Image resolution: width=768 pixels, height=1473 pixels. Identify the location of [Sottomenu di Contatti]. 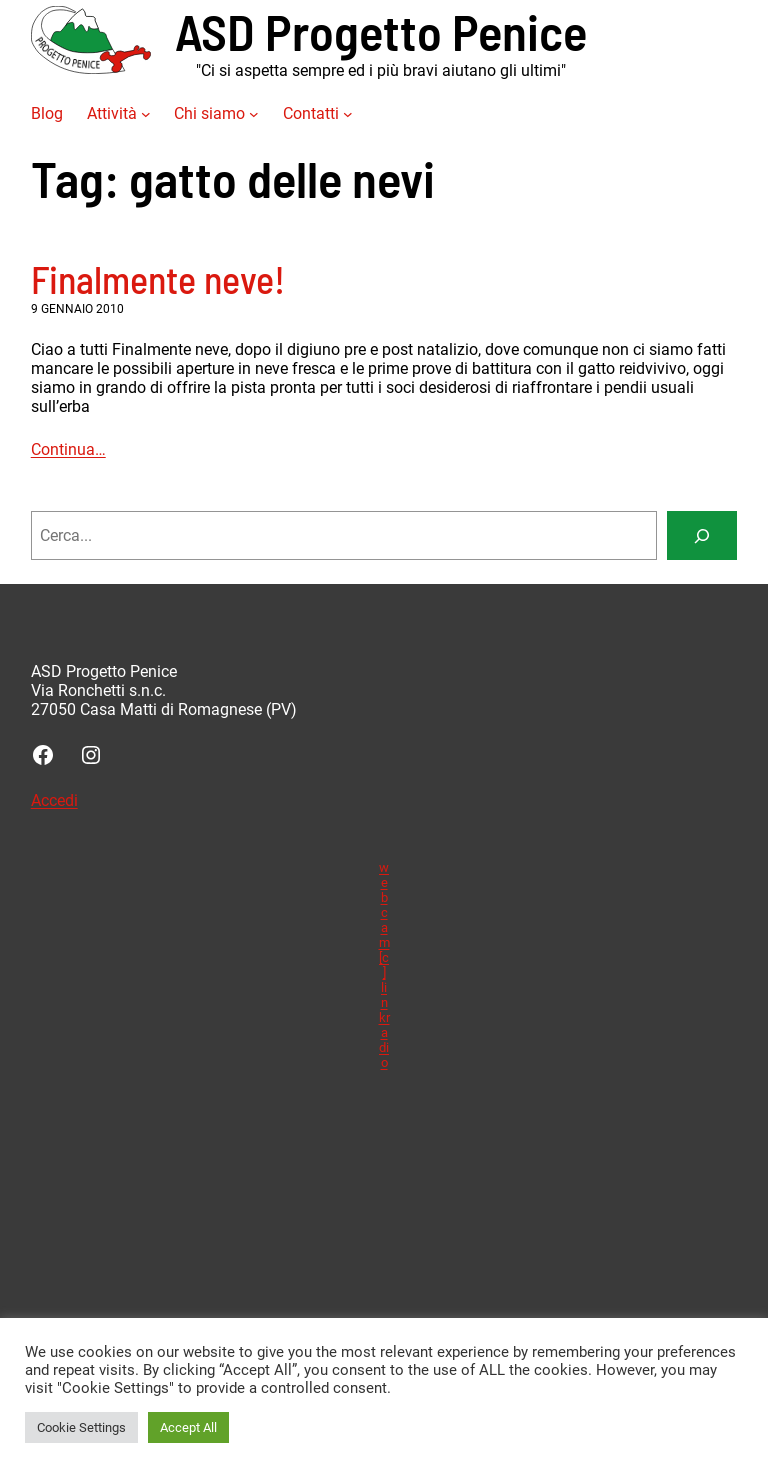
(348, 114).